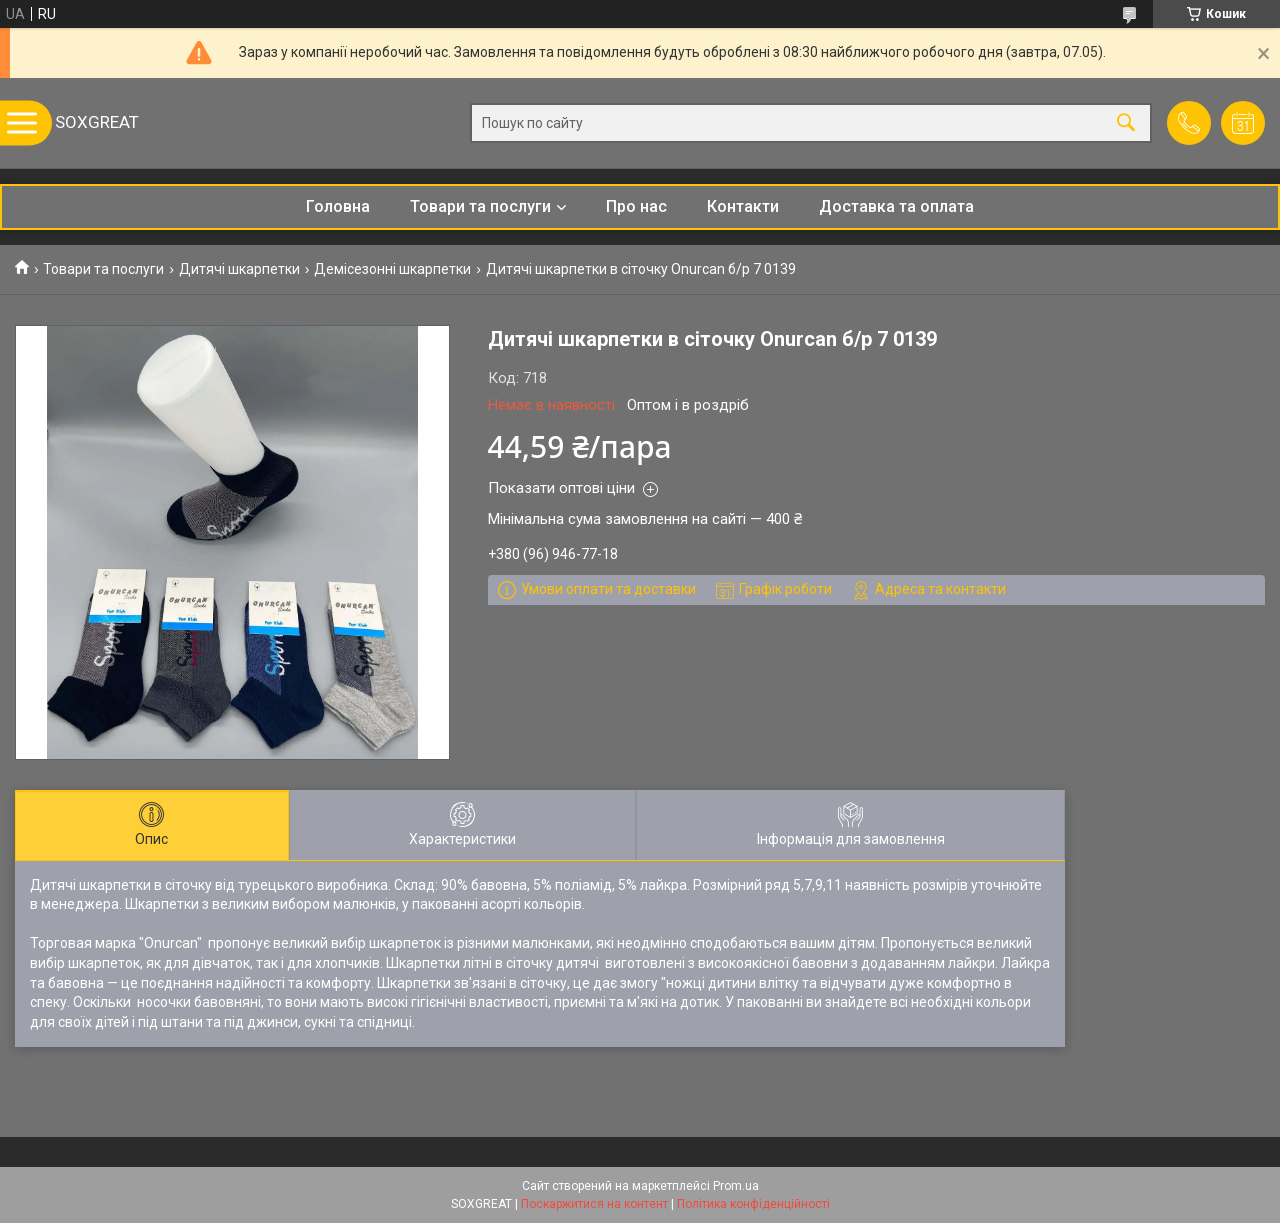  I want to click on Prom.ua, so click(736, 1186).